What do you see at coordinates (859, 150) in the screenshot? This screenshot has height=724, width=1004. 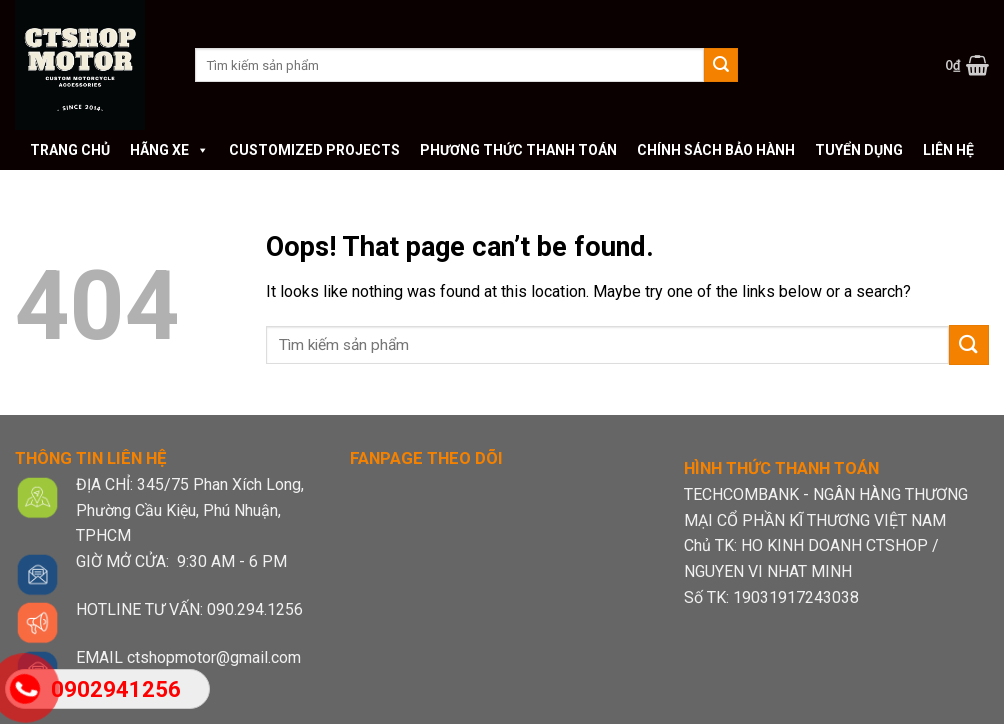 I see `Tuyển dụng` at bounding box center [859, 150].